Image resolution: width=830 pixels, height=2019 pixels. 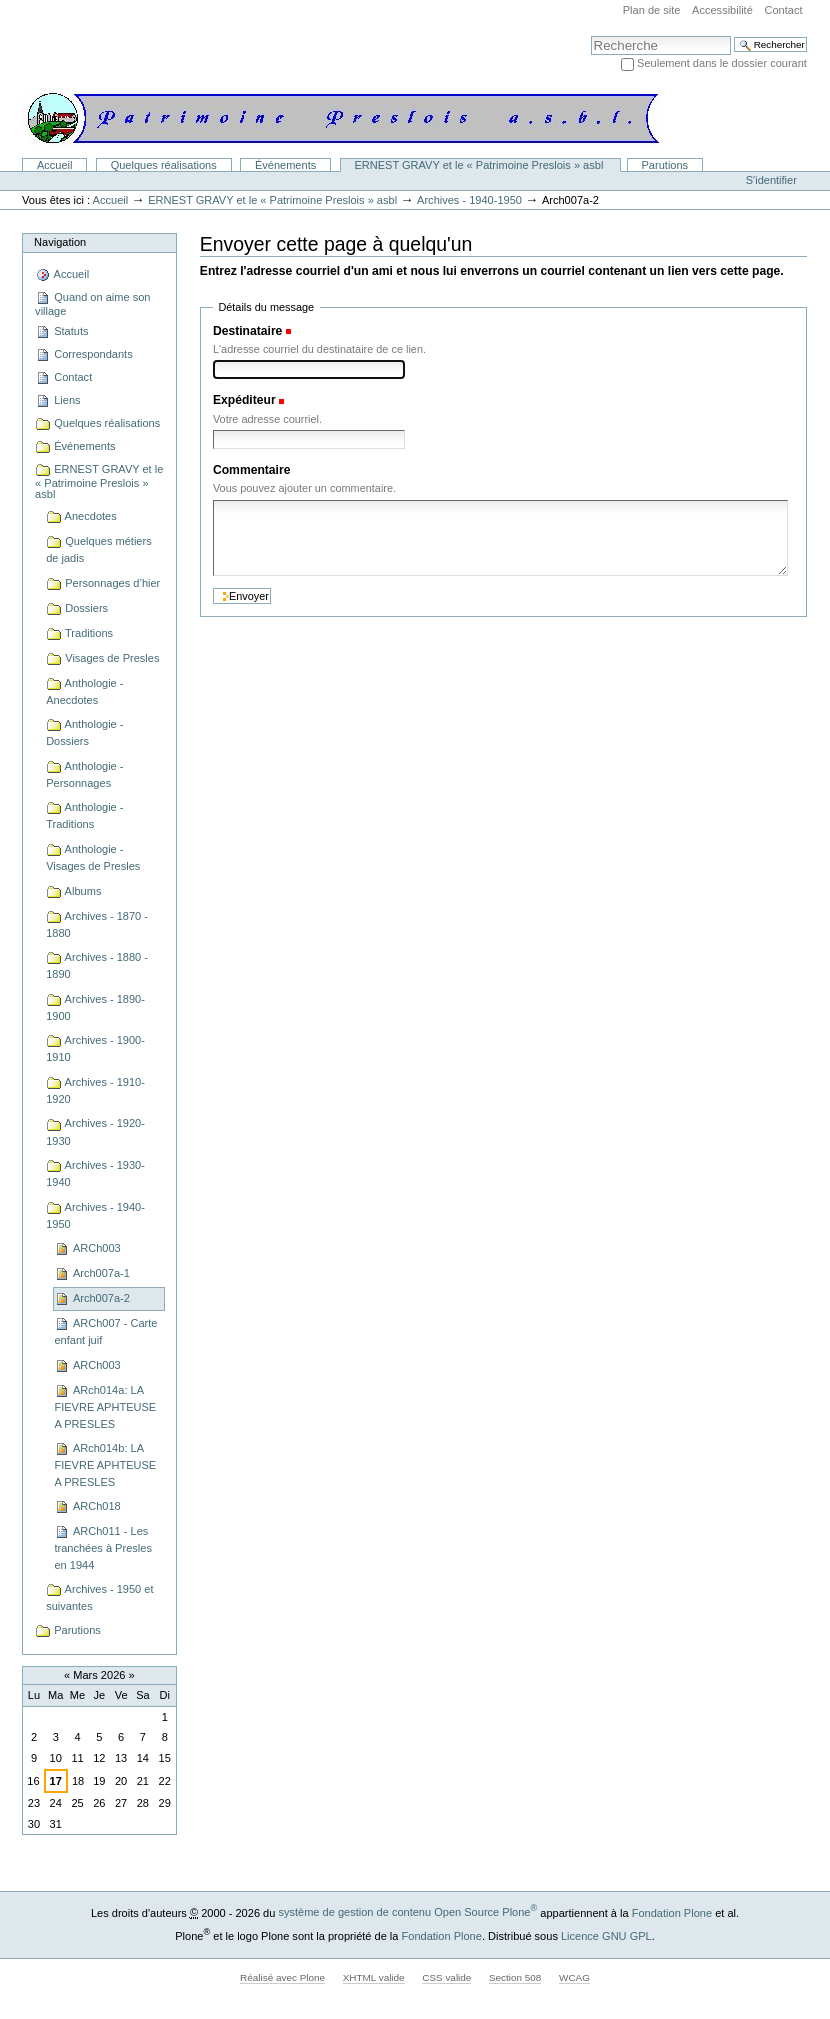 What do you see at coordinates (55, 165) in the screenshot?
I see `Accueil` at bounding box center [55, 165].